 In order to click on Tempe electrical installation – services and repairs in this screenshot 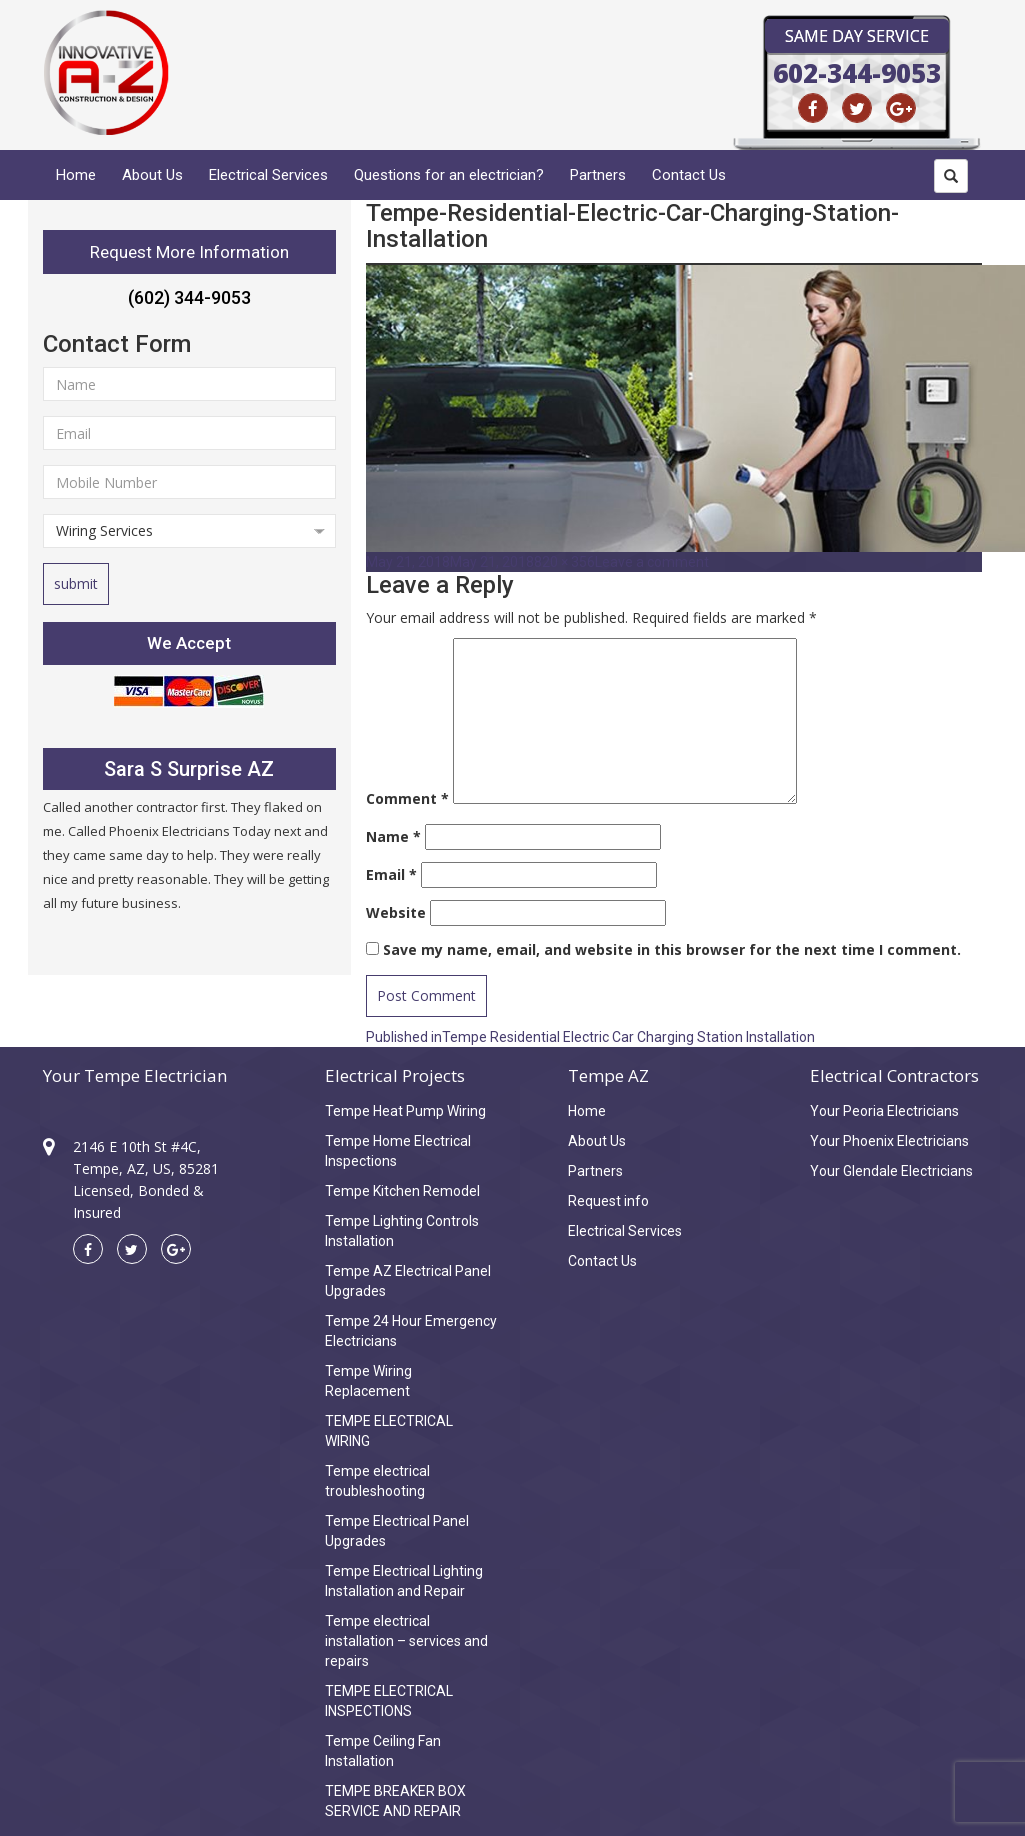, I will do `click(406, 1641)`.